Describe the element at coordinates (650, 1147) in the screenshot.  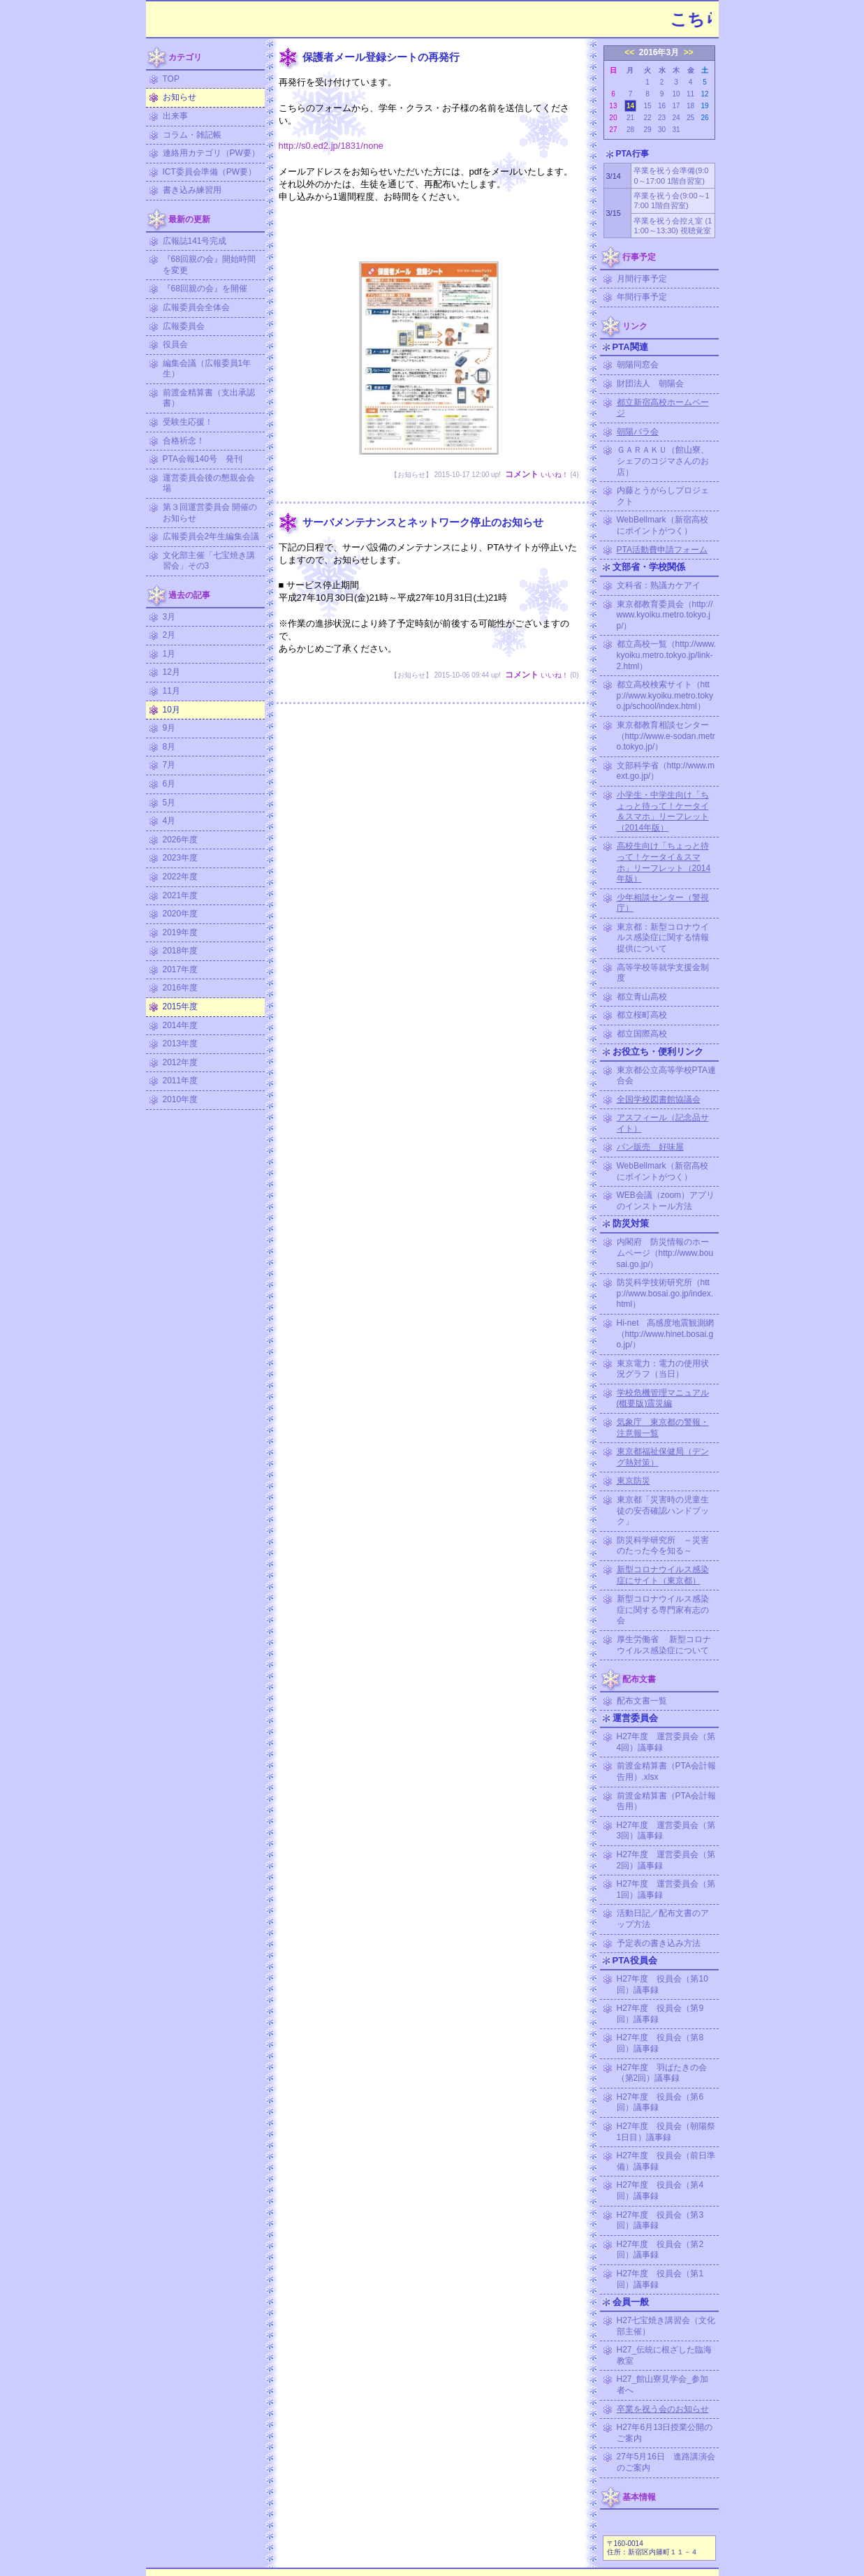
I see `パン販売 好味屋` at that location.